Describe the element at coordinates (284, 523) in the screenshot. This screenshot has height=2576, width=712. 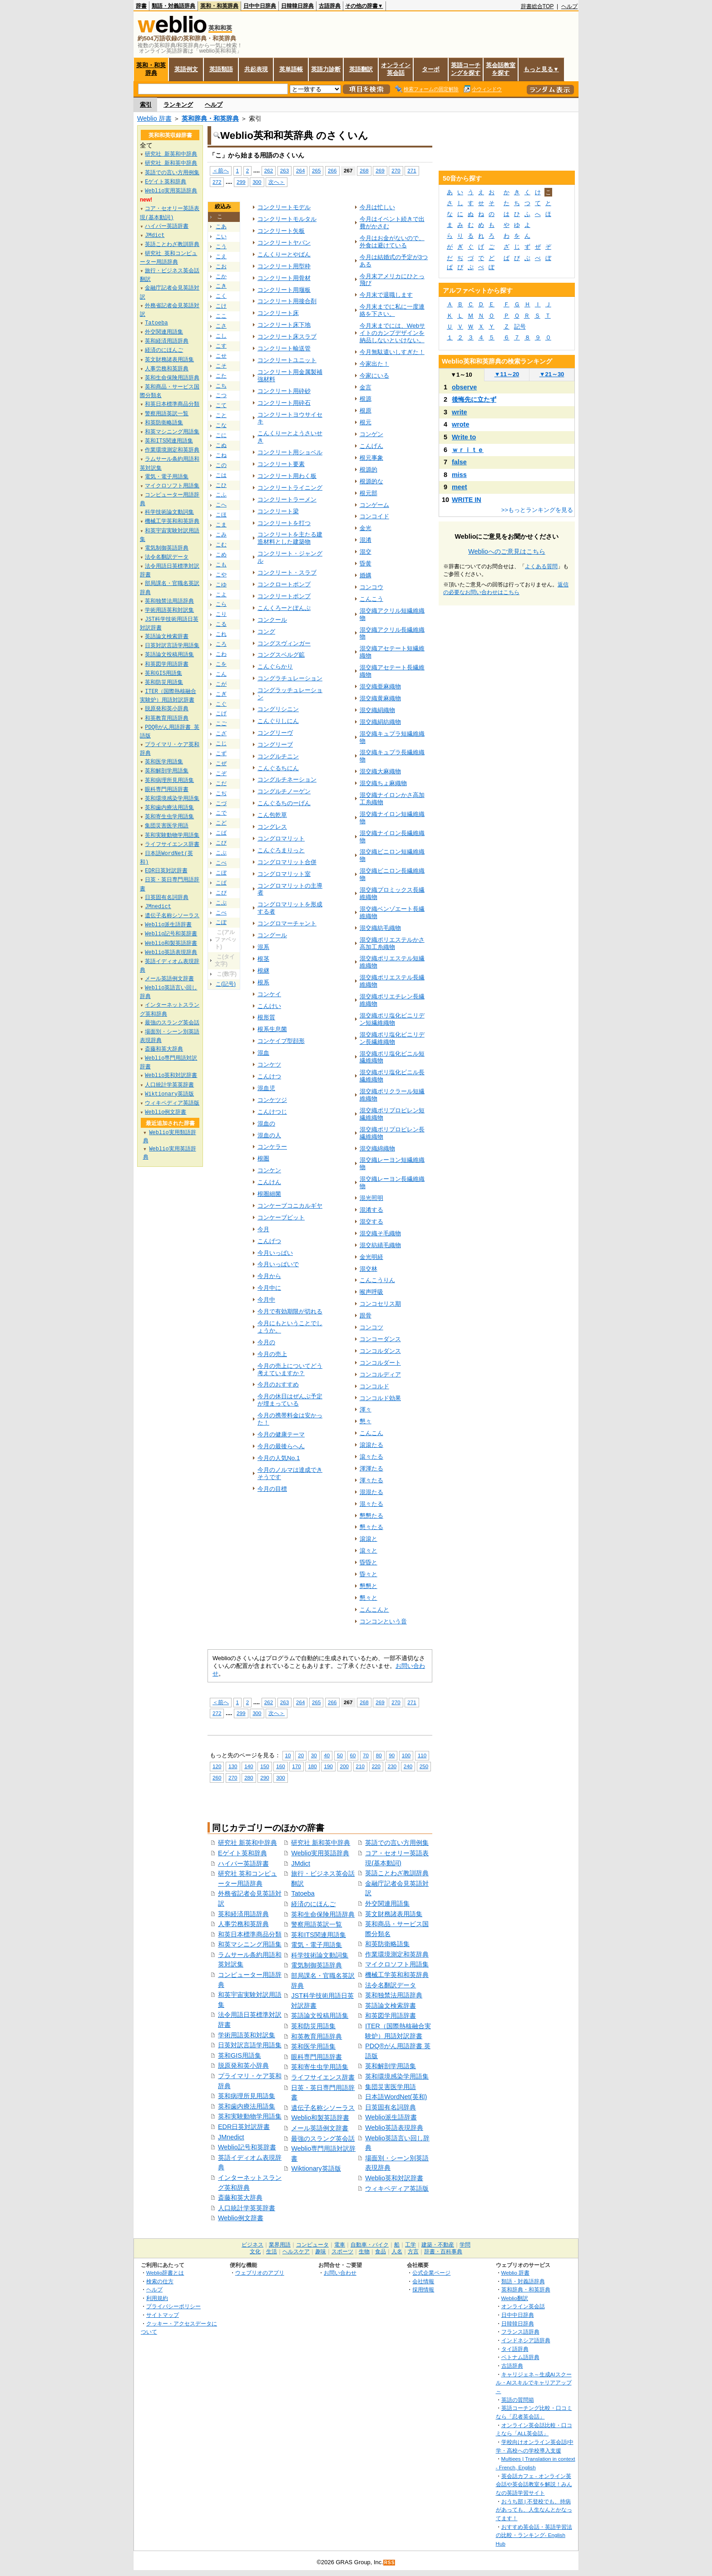
I see `コンクリートを打つ` at that location.